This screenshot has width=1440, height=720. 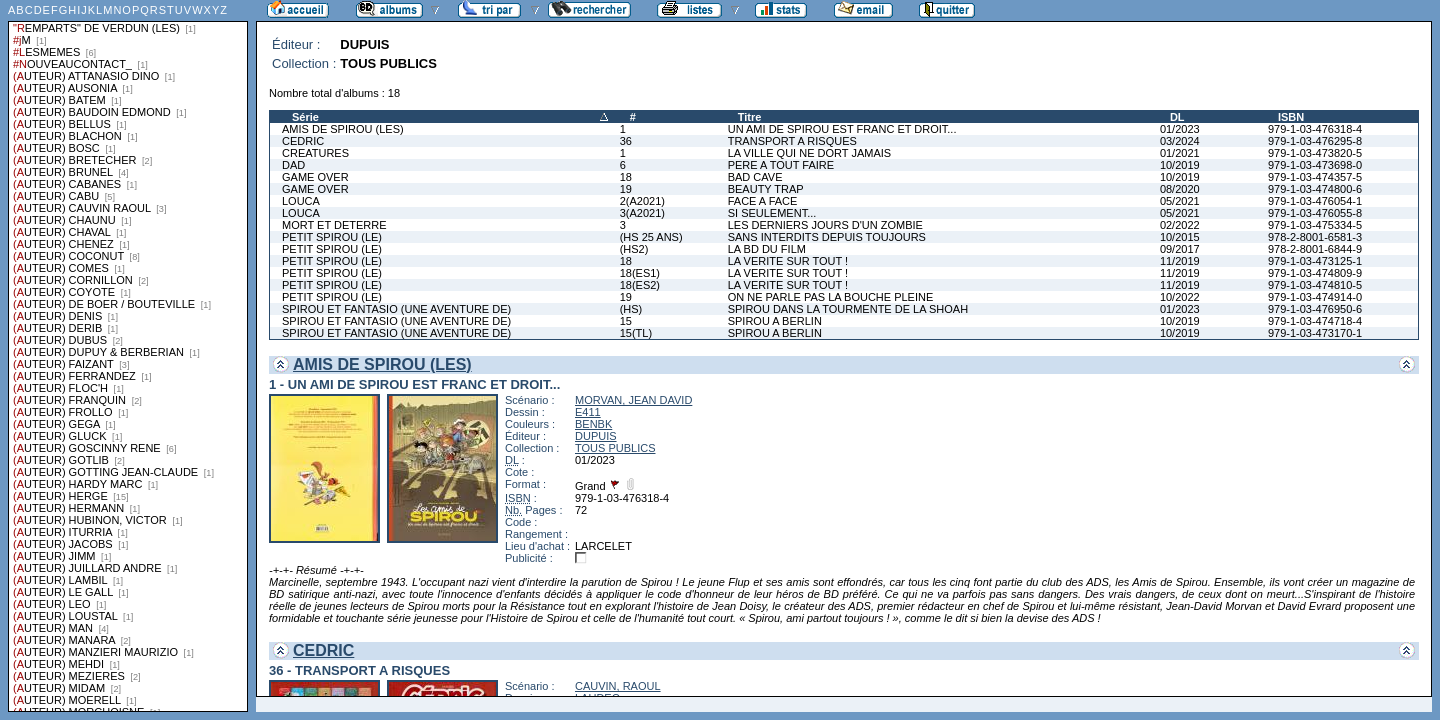 I want to click on SPIROU ET FANTASIO (UNE AVENTURE DE), so click(x=396, y=309).